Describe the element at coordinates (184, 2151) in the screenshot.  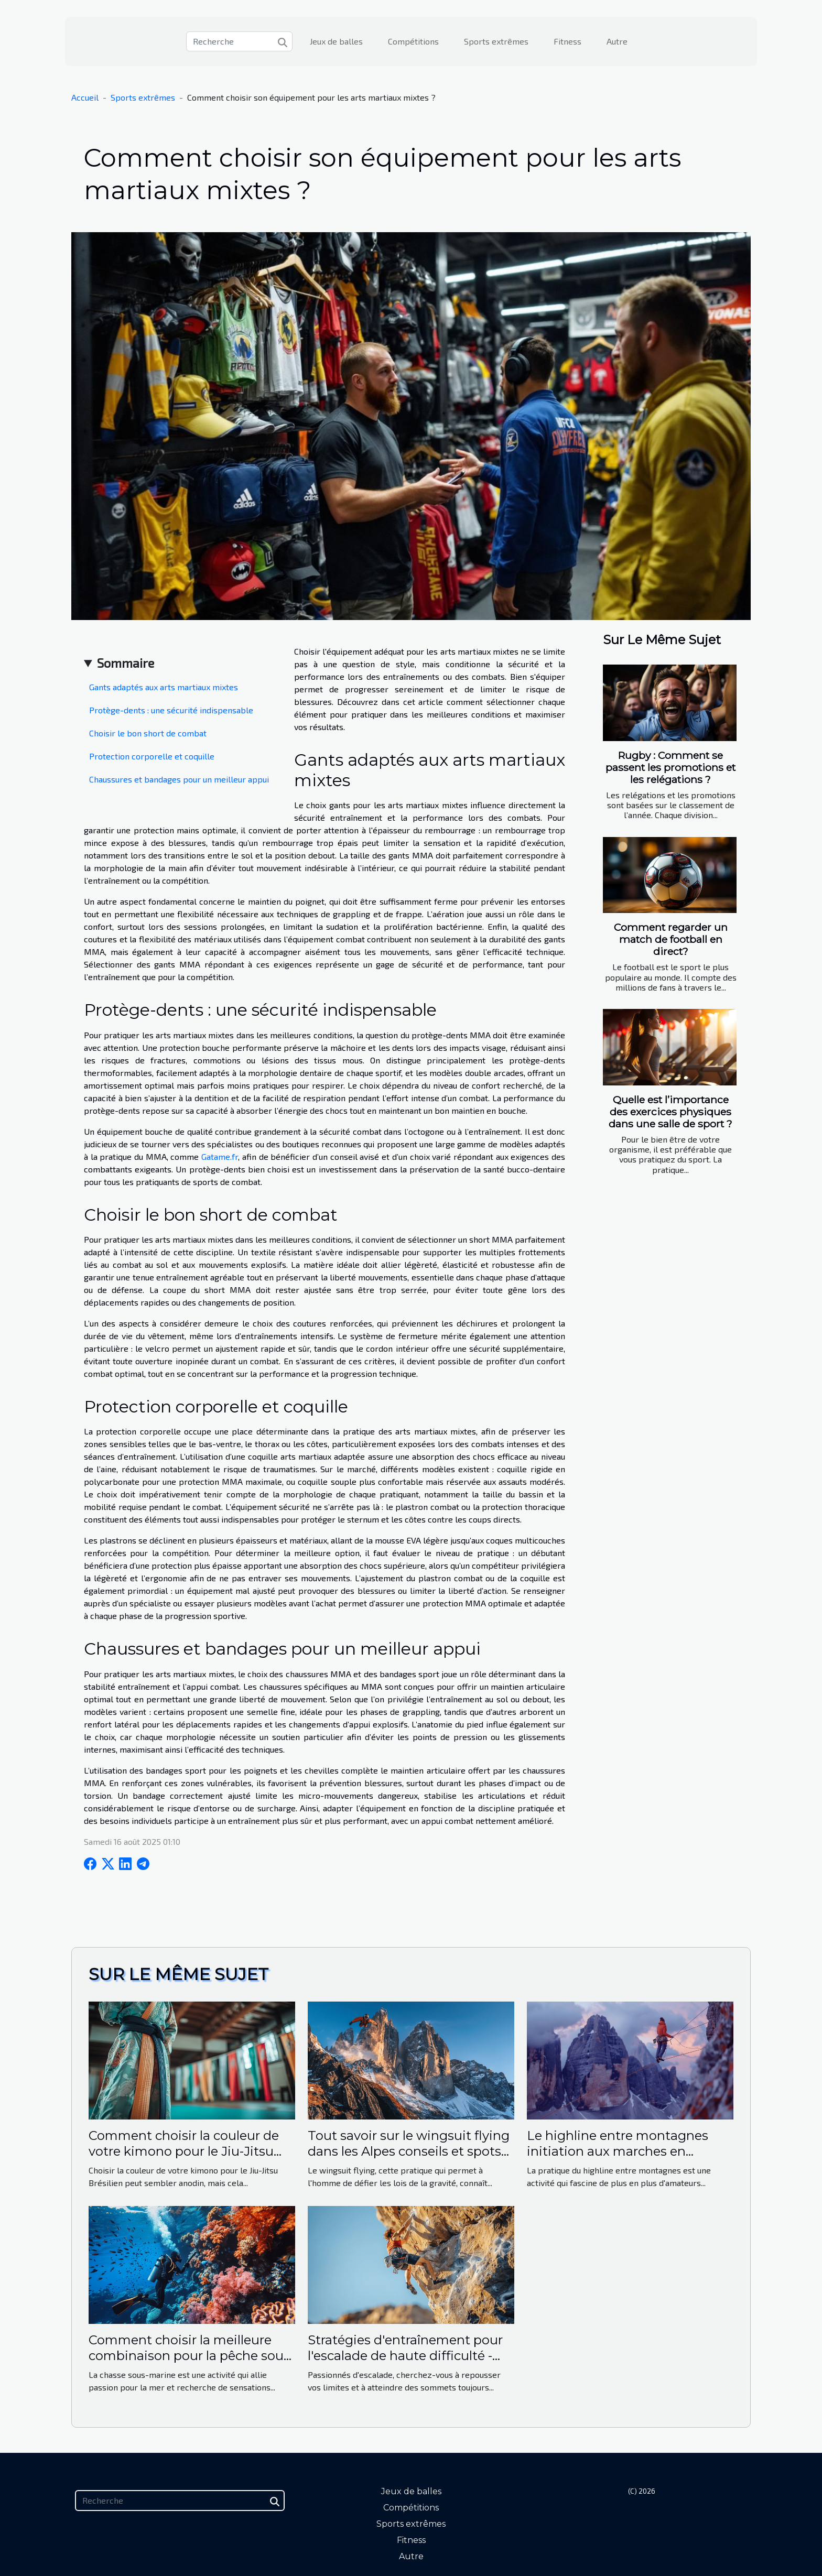
I see `Comment choisir la couleur de votre kimono pour le Jiu-Jitsu Brésilien ?` at that location.